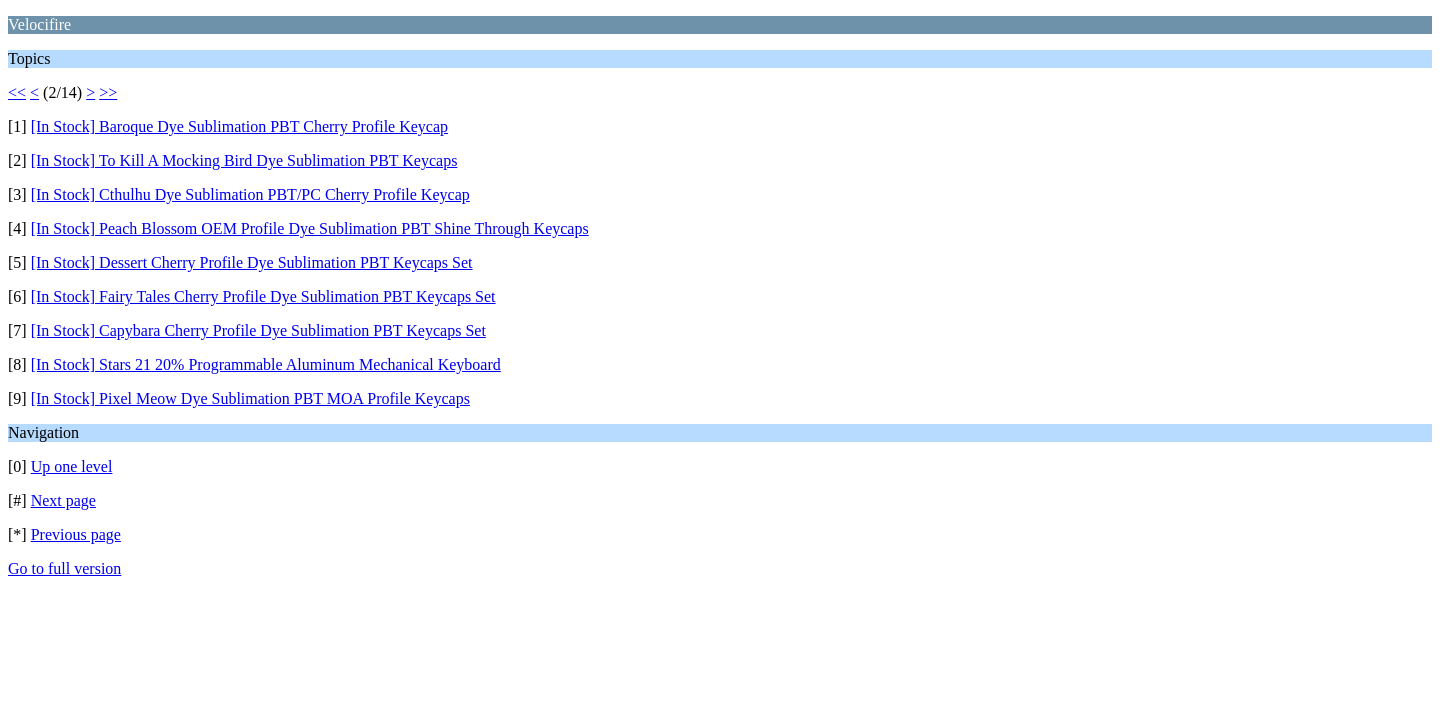 The width and height of the screenshot is (1440, 720). I want to click on [In Stock] To Kill A Mocking Bird Dye Sublimation PBT Keycaps, so click(244, 160).